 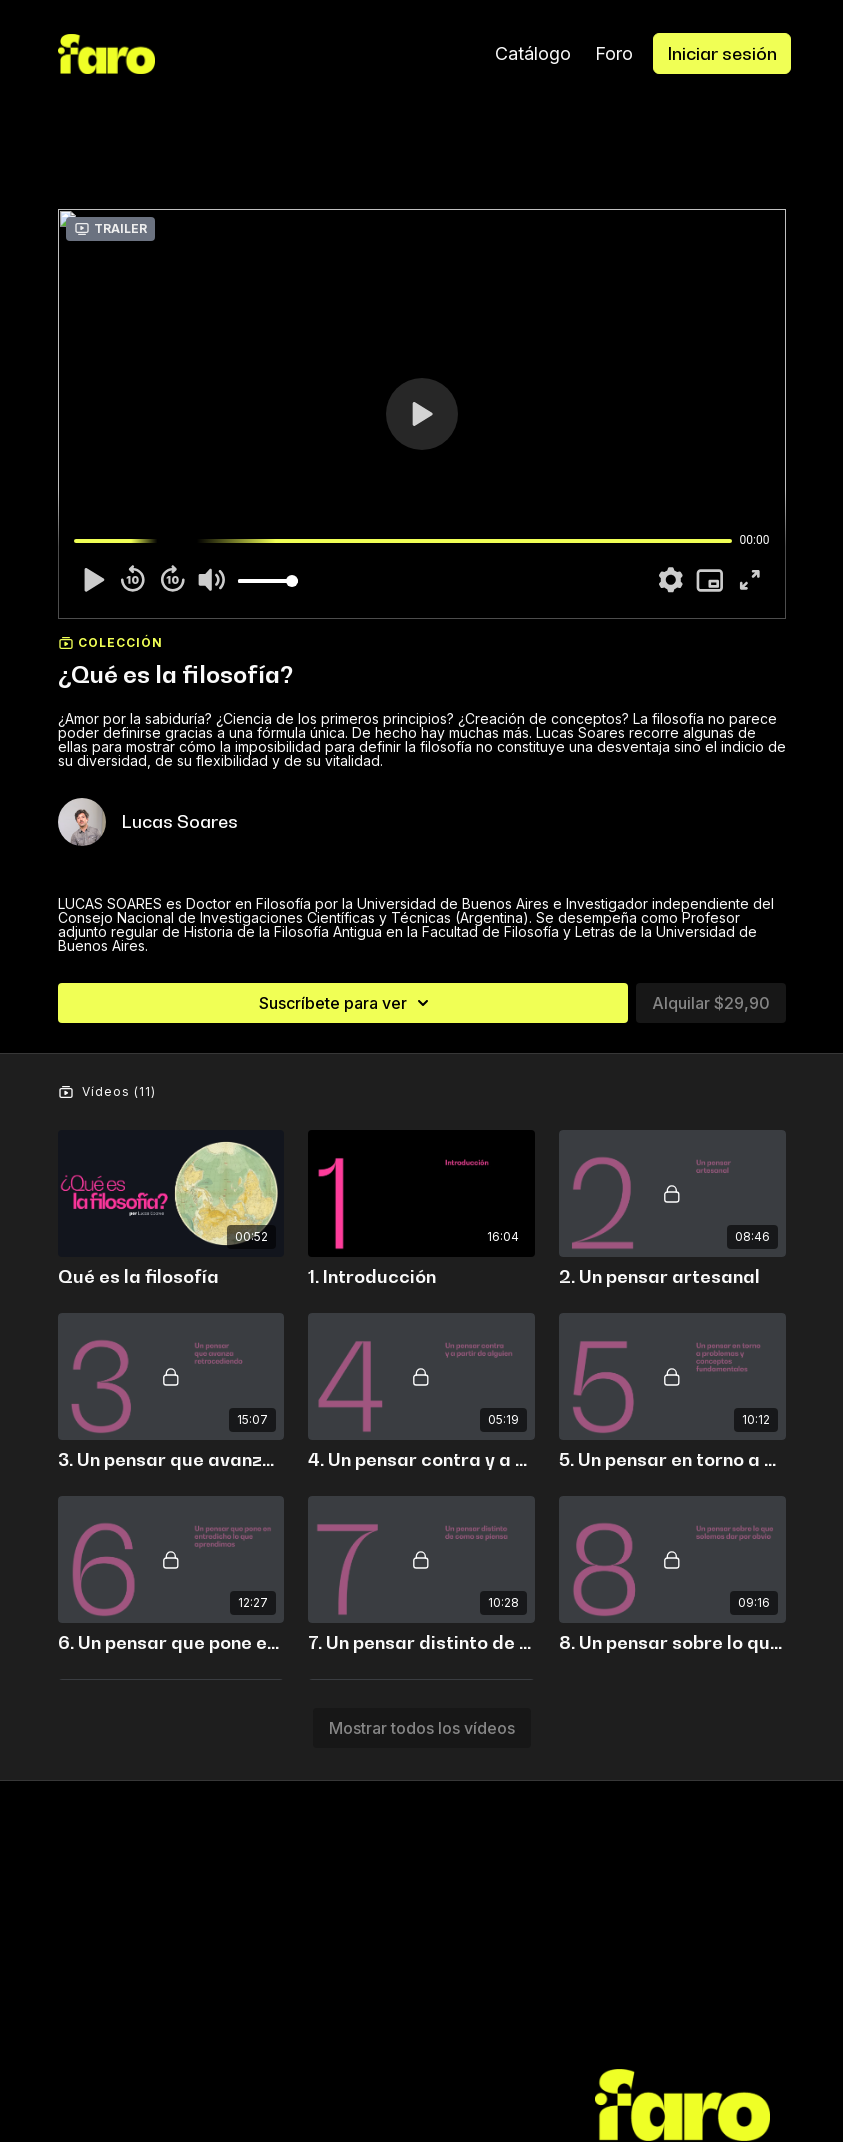 I want to click on Catálogo, so click(x=533, y=53).